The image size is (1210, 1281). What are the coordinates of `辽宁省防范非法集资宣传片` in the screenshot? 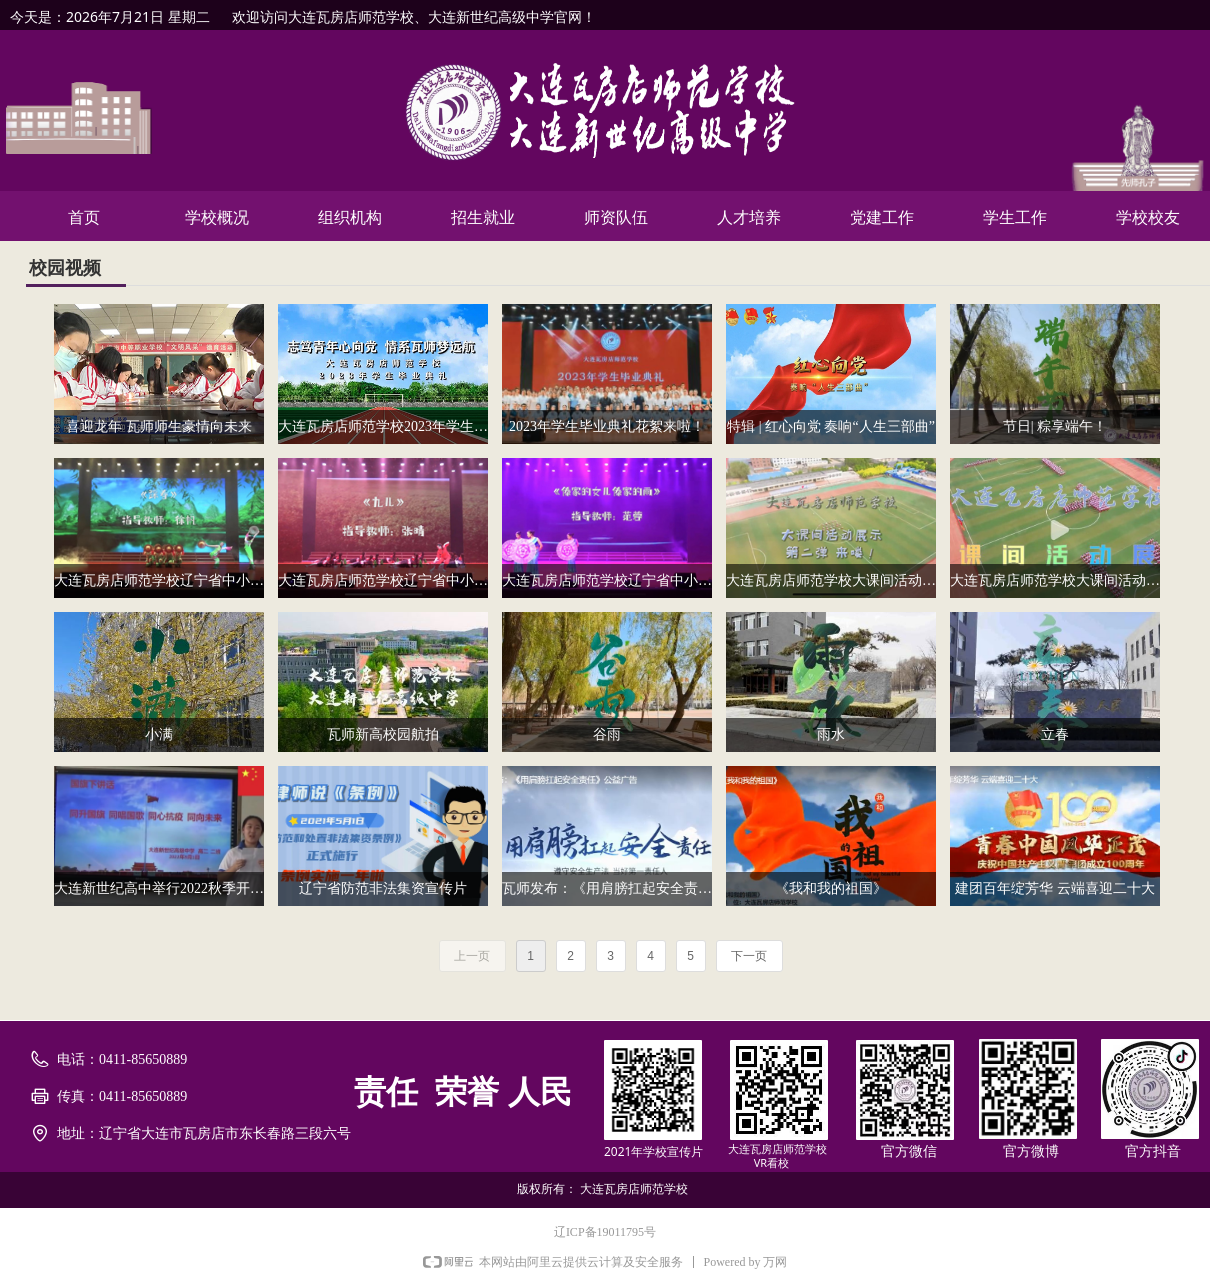 It's located at (383, 888).